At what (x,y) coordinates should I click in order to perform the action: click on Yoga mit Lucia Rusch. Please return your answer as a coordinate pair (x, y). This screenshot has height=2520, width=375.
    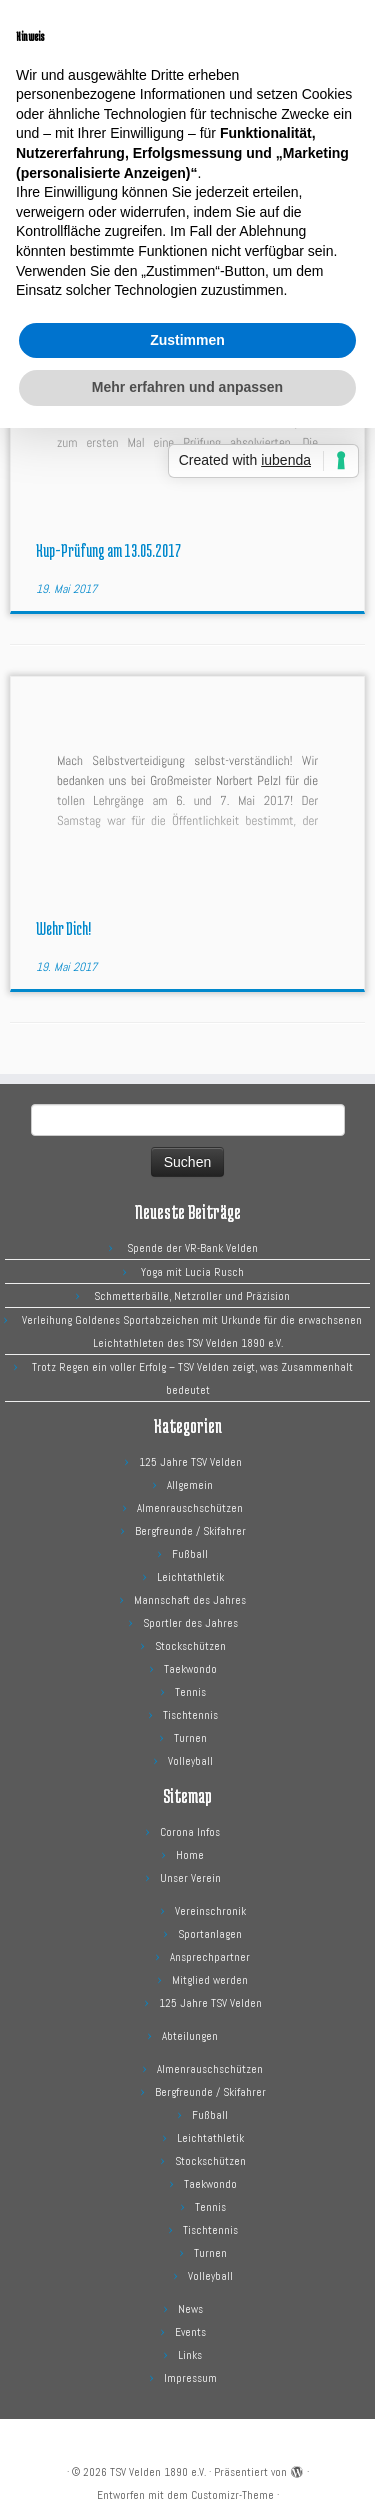
    Looking at the image, I should click on (192, 1272).